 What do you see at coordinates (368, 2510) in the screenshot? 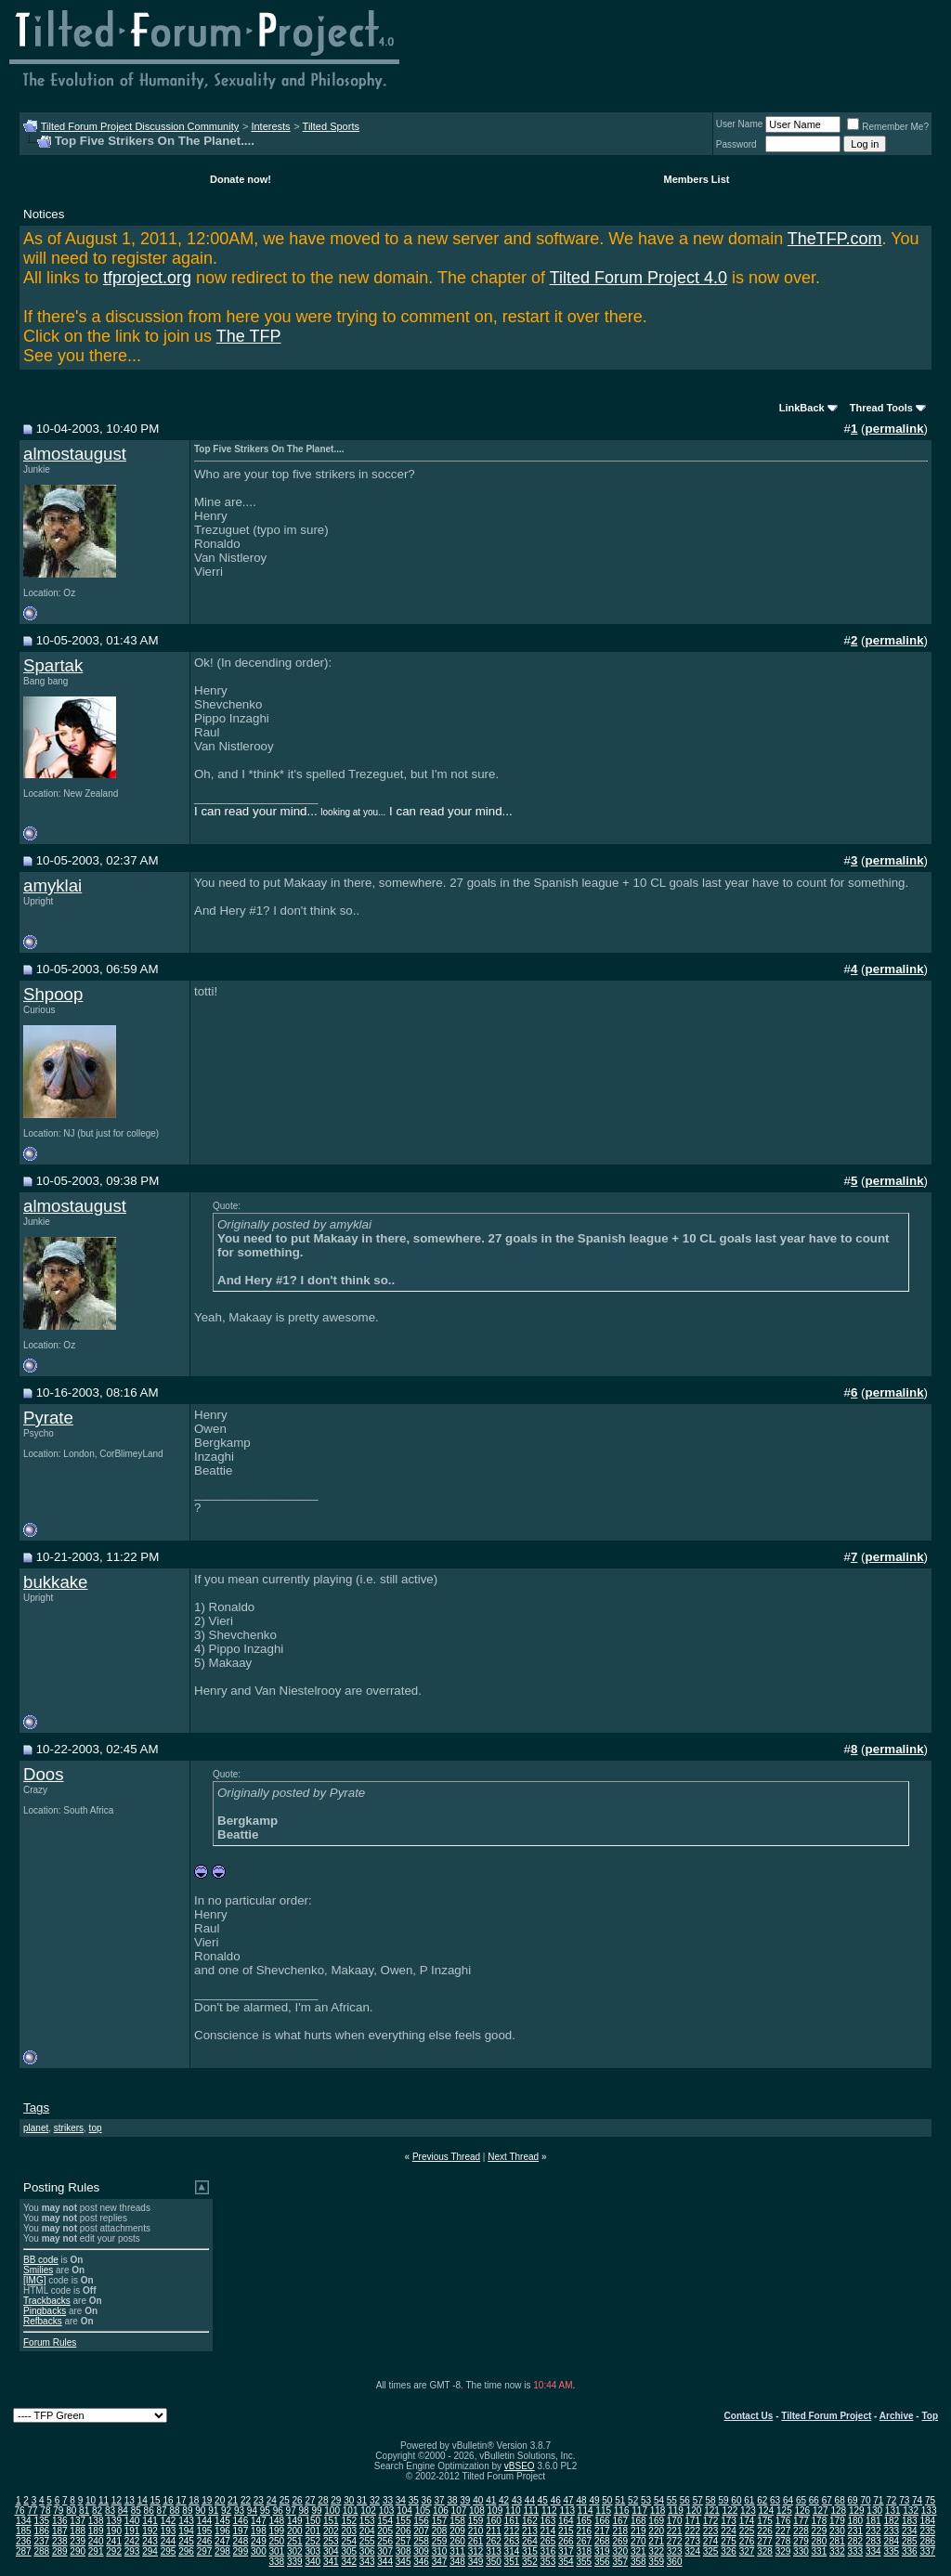
I see `102` at bounding box center [368, 2510].